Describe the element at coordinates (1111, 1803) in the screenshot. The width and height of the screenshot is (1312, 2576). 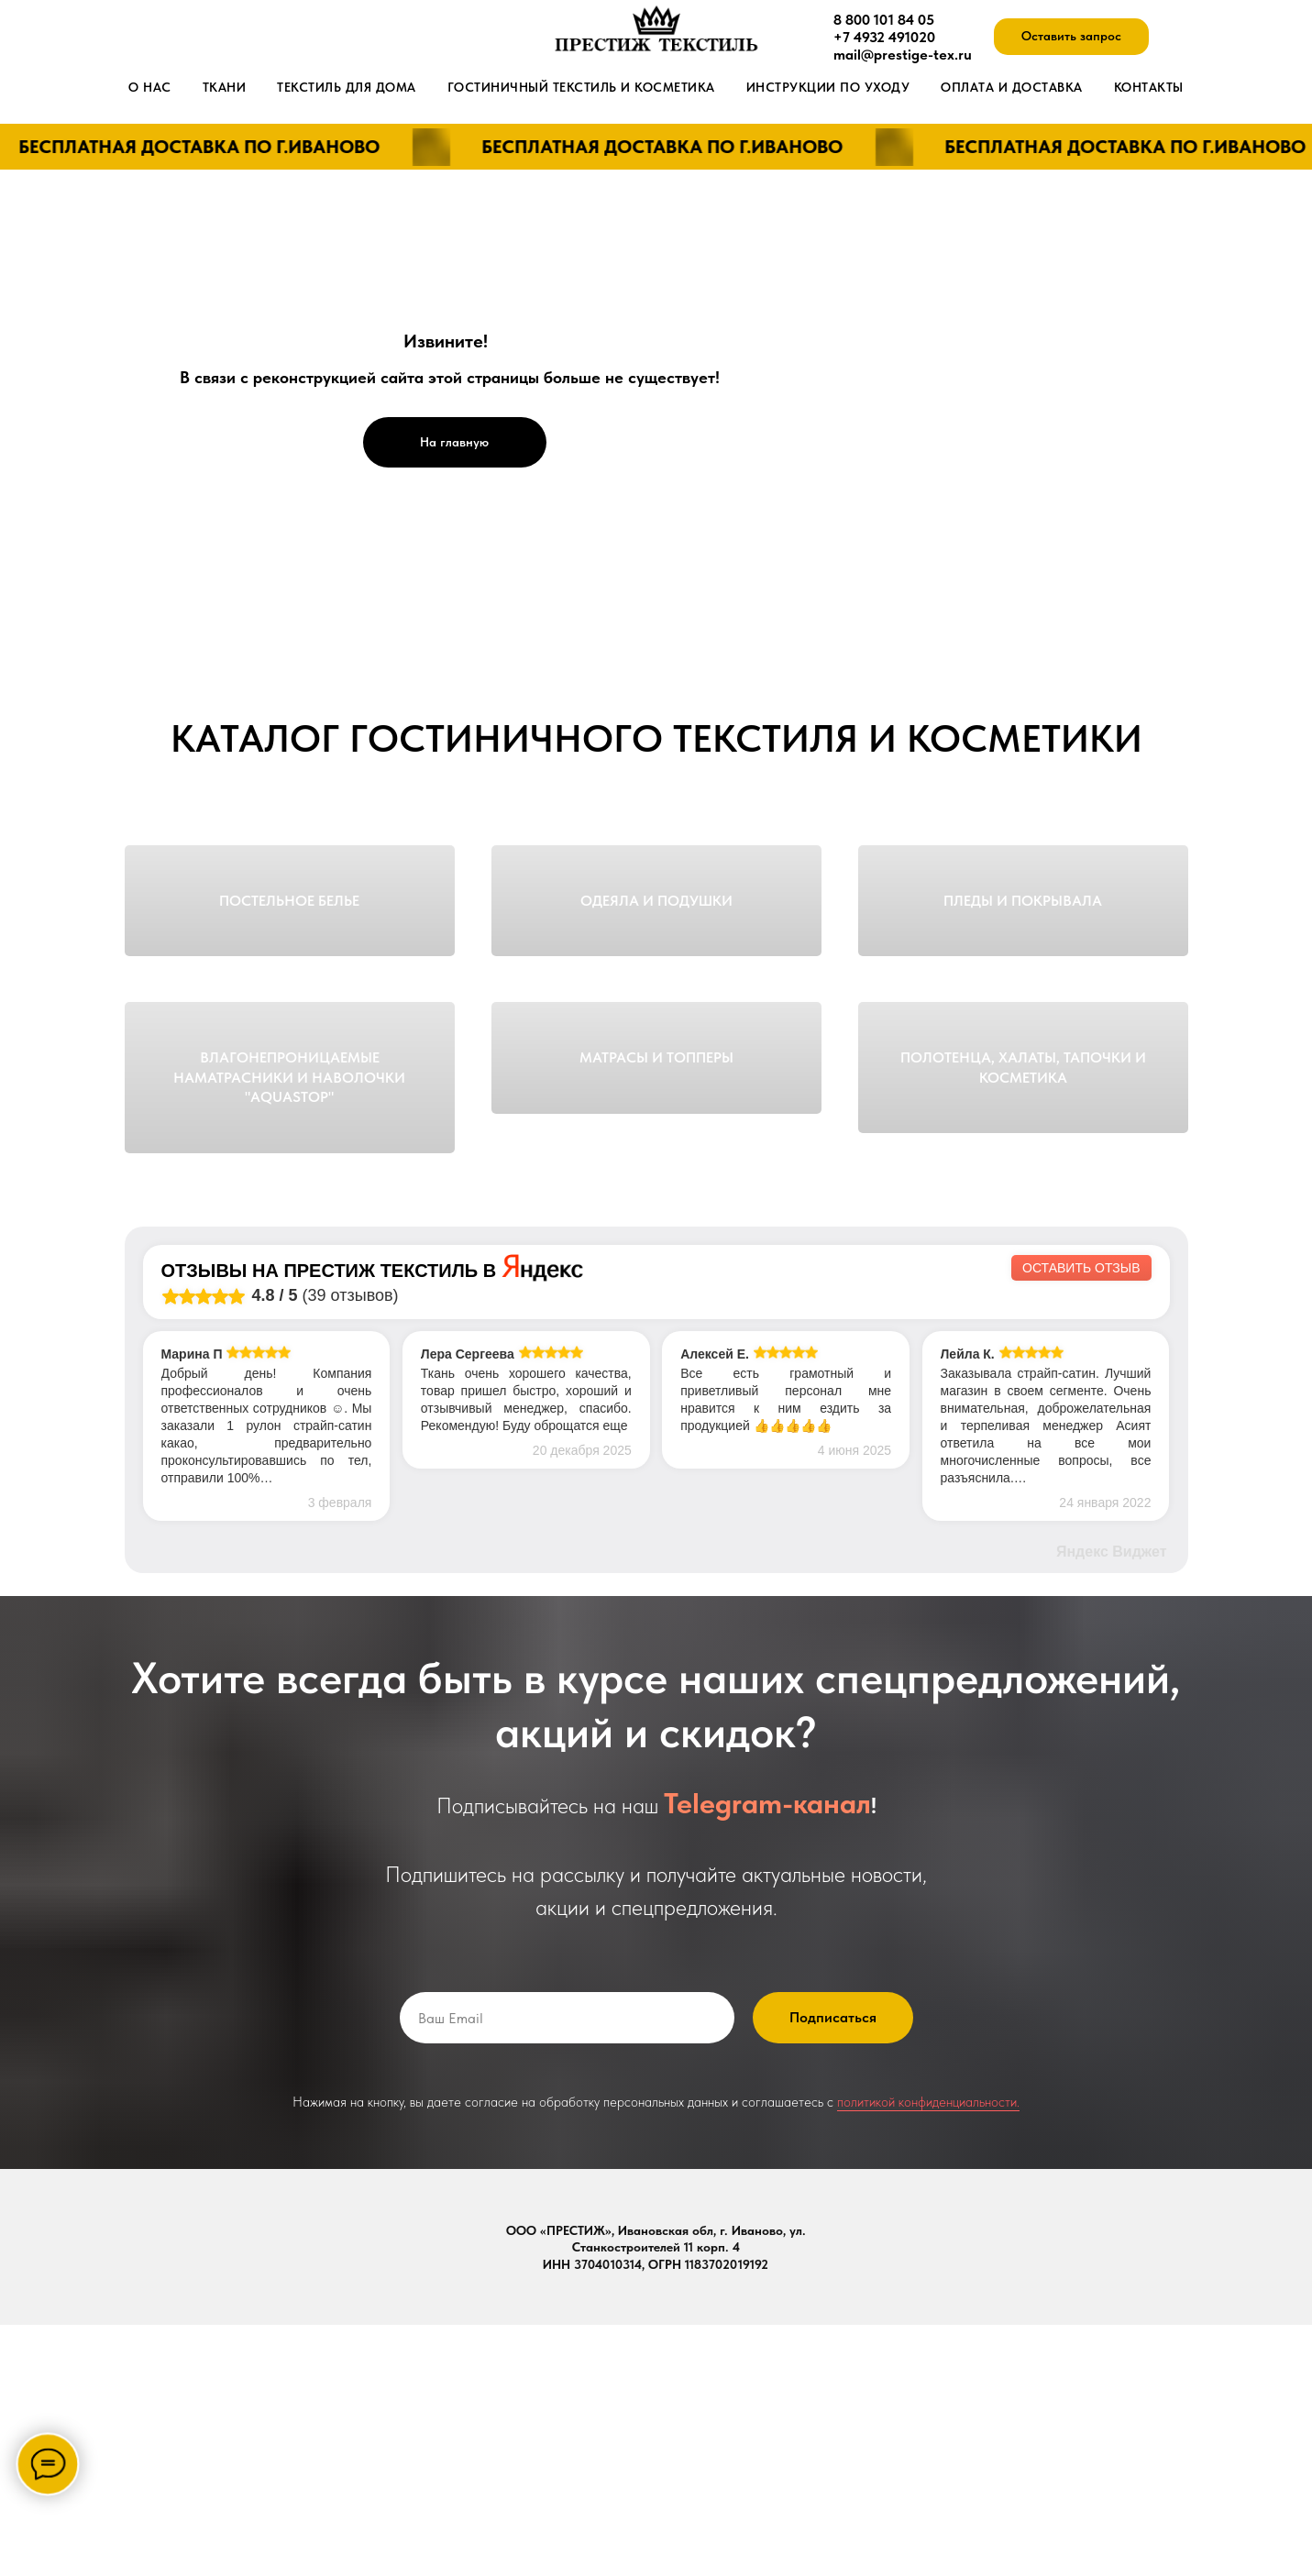
I see `Яндекс Виджет` at that location.